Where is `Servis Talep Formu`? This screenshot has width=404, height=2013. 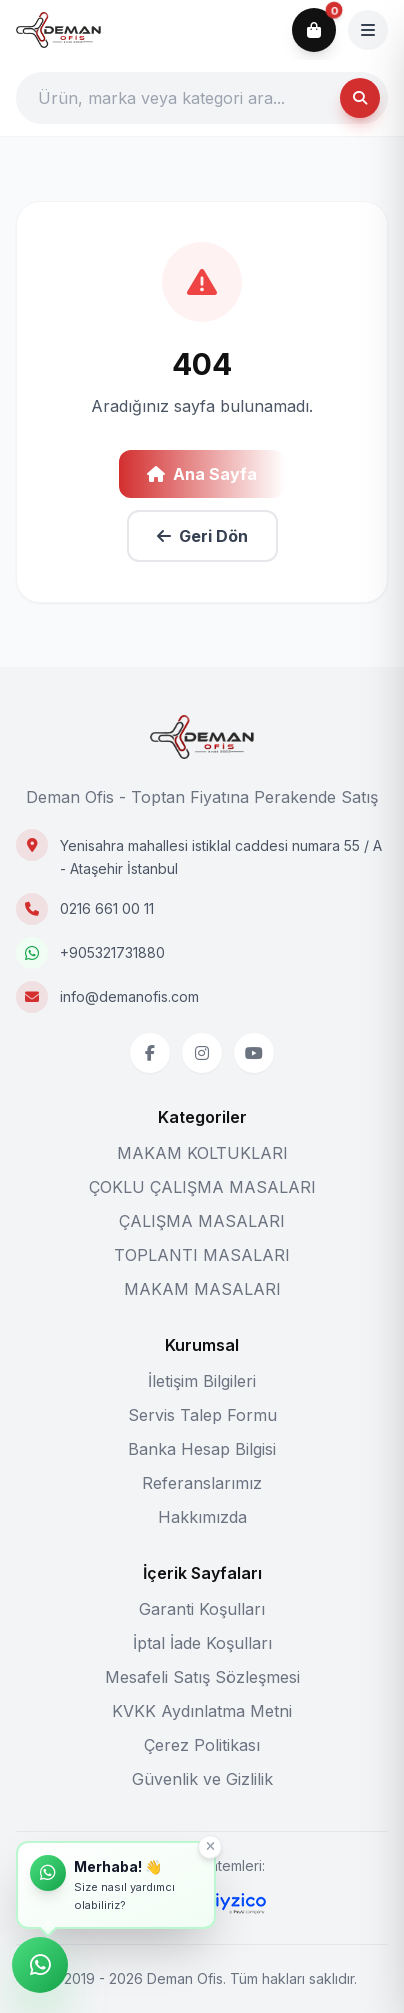
Servis Talep Formu is located at coordinates (202, 1415).